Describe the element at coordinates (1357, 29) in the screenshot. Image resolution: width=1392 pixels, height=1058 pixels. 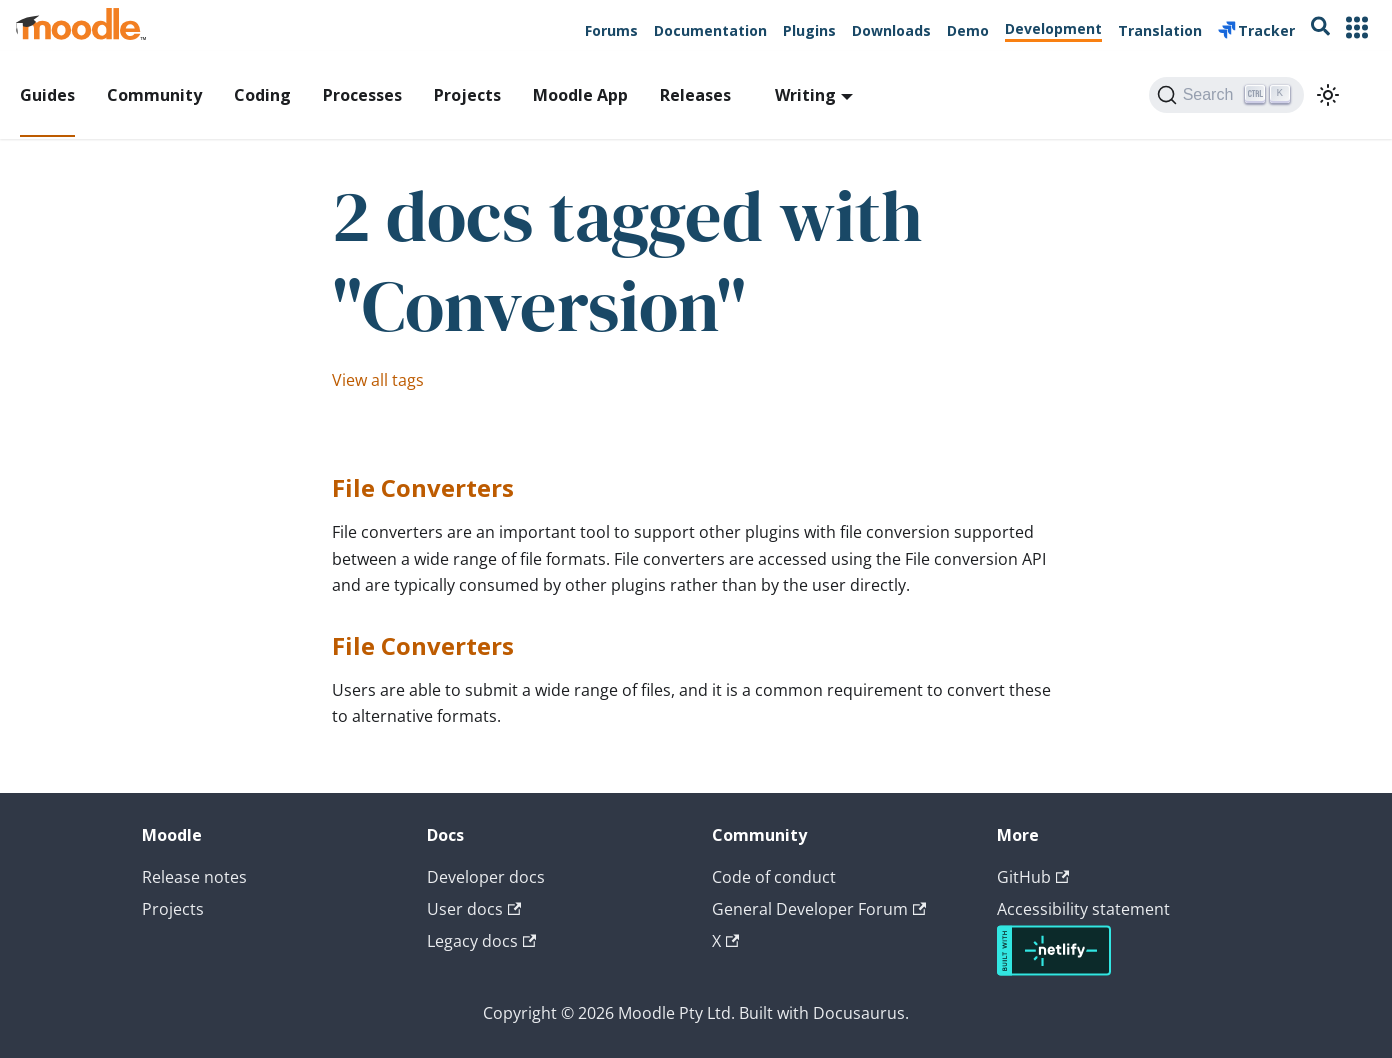
I see `[Other Moodle Sites]` at that location.